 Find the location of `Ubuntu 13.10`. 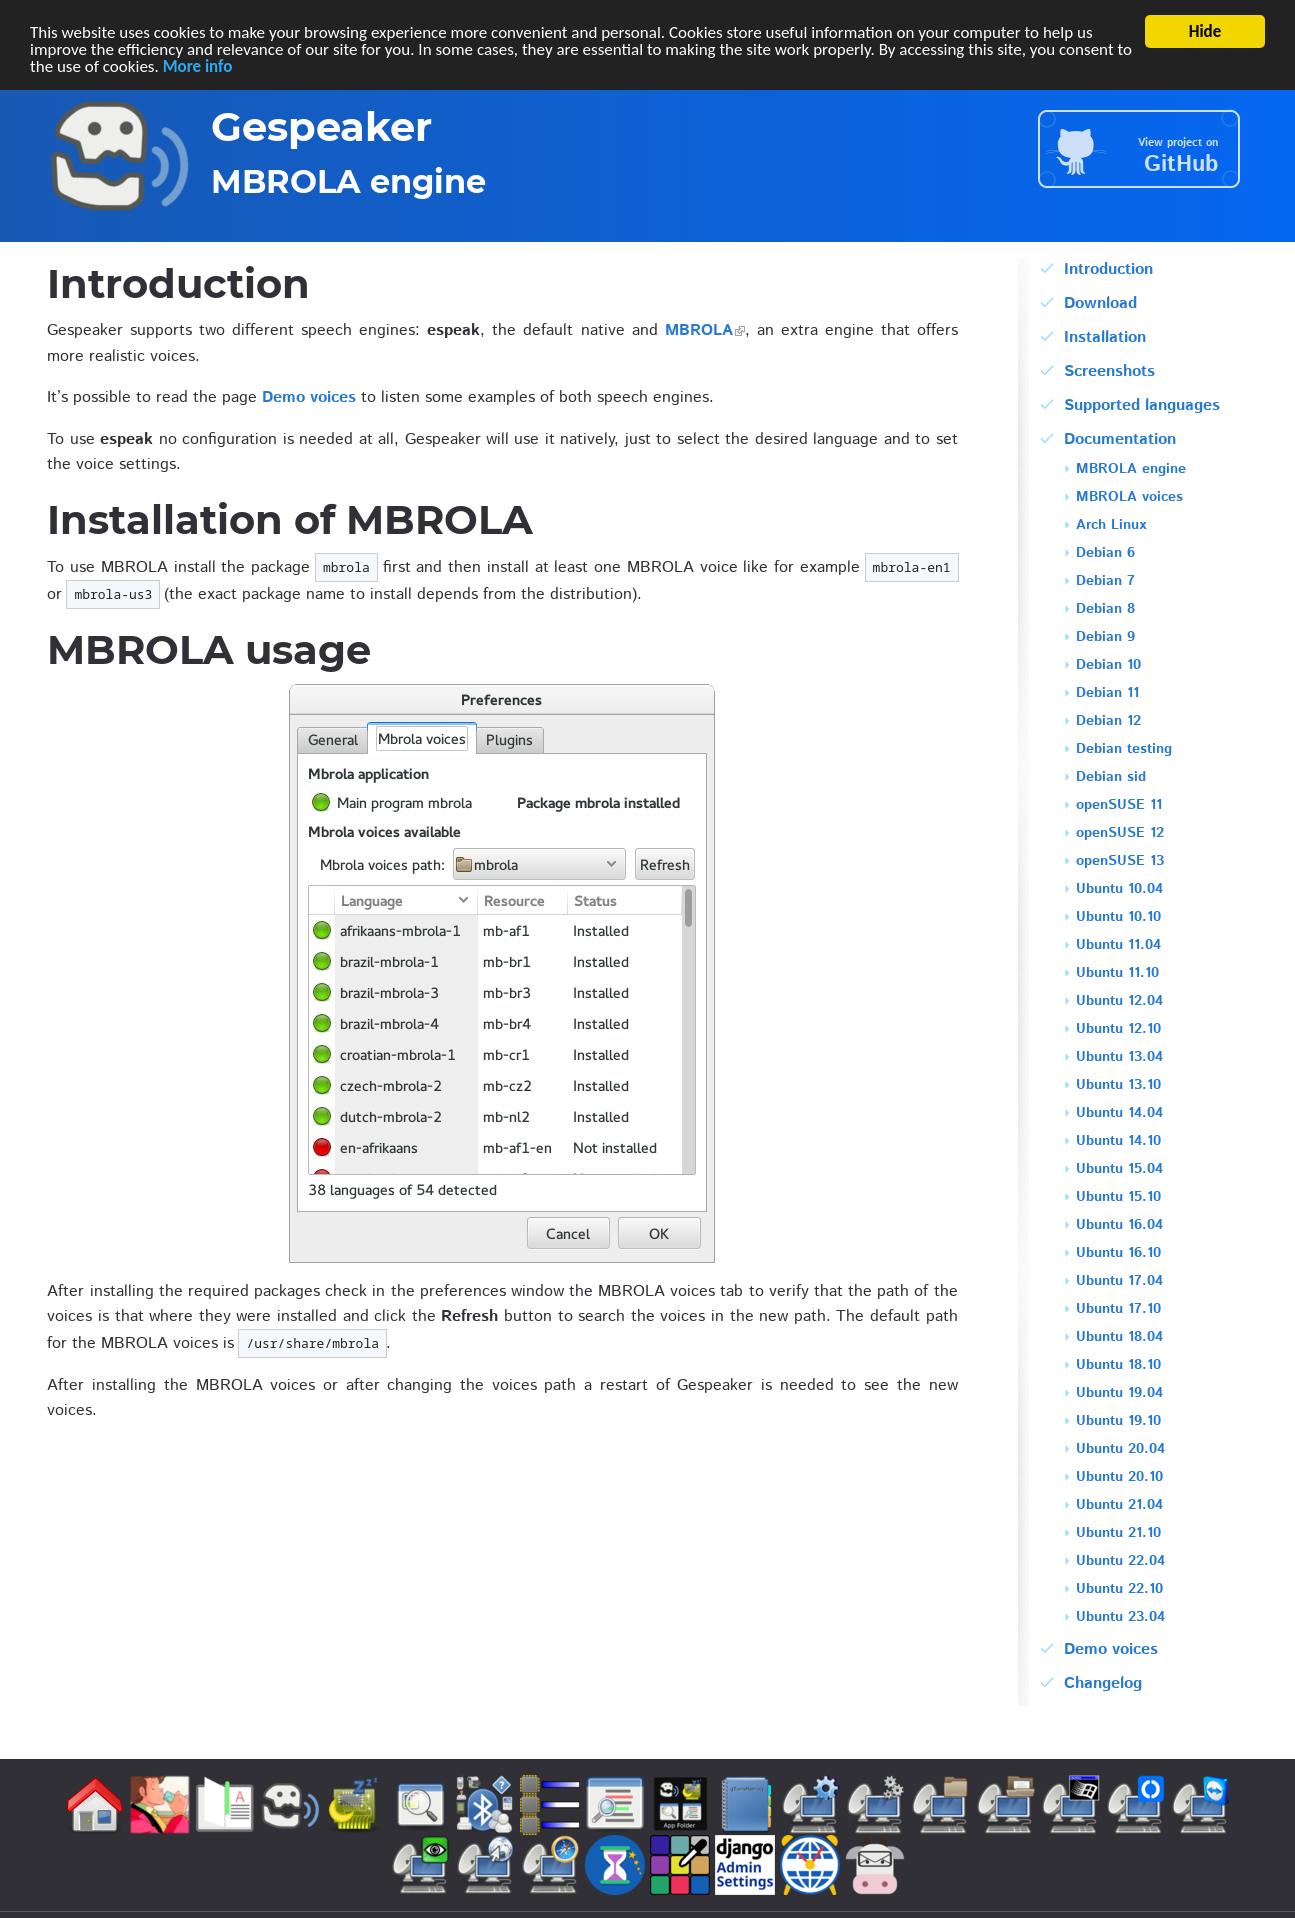

Ubuntu 13.10 is located at coordinates (1118, 1086).